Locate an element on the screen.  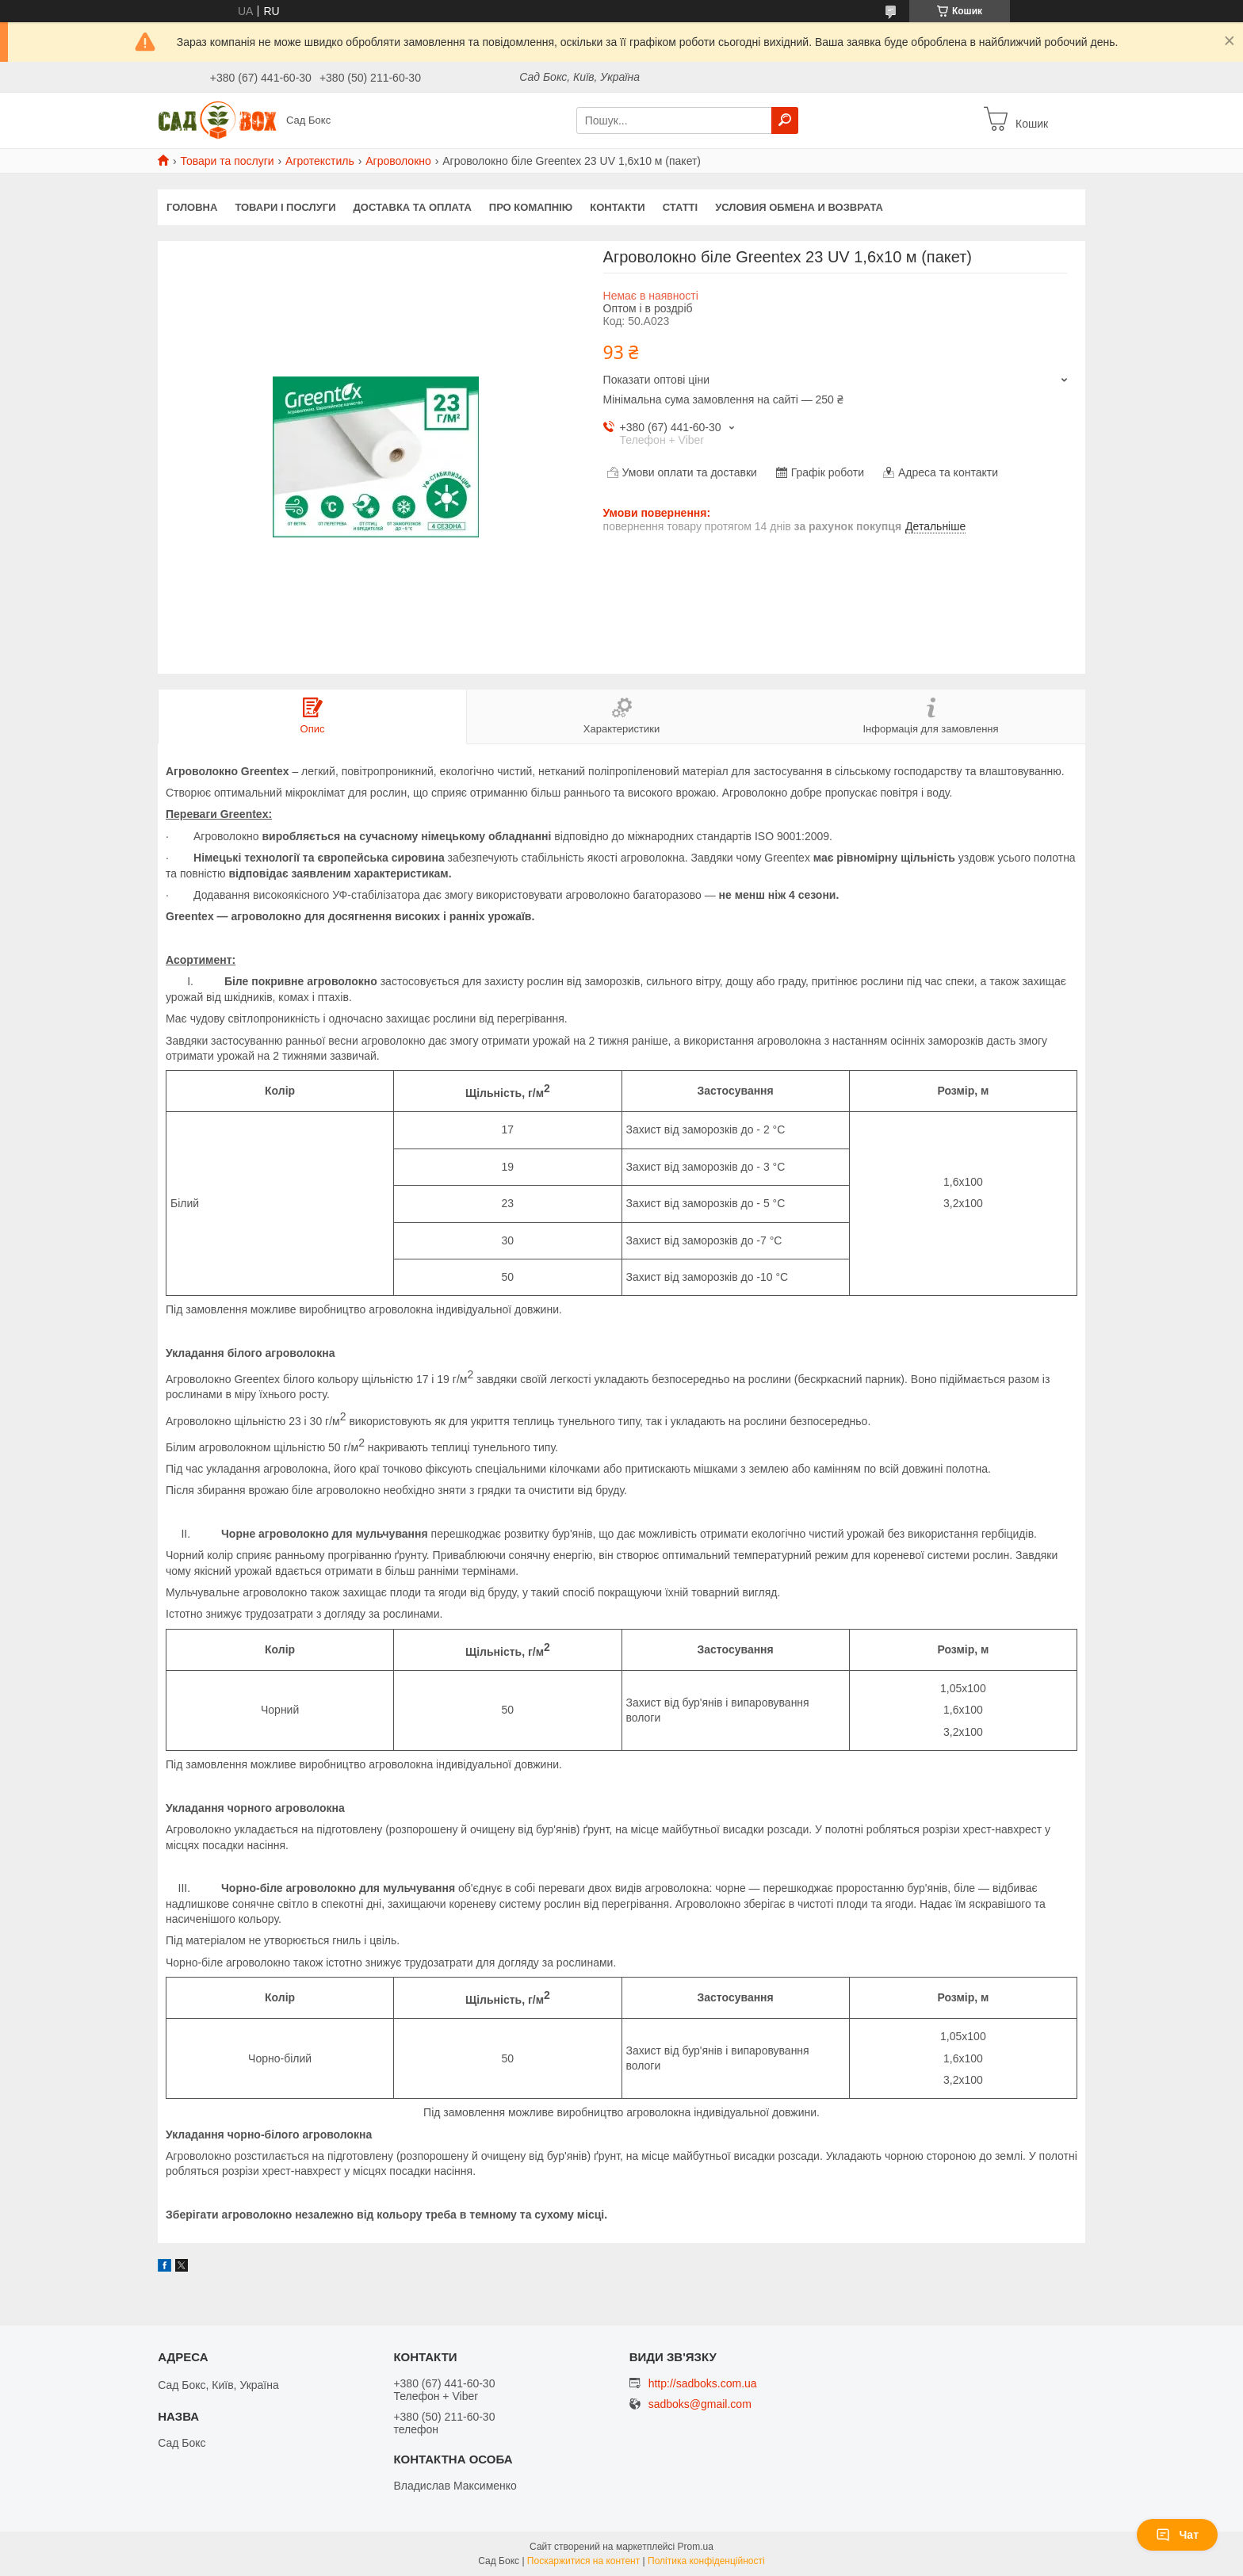
Агротекстиль is located at coordinates (319, 161).